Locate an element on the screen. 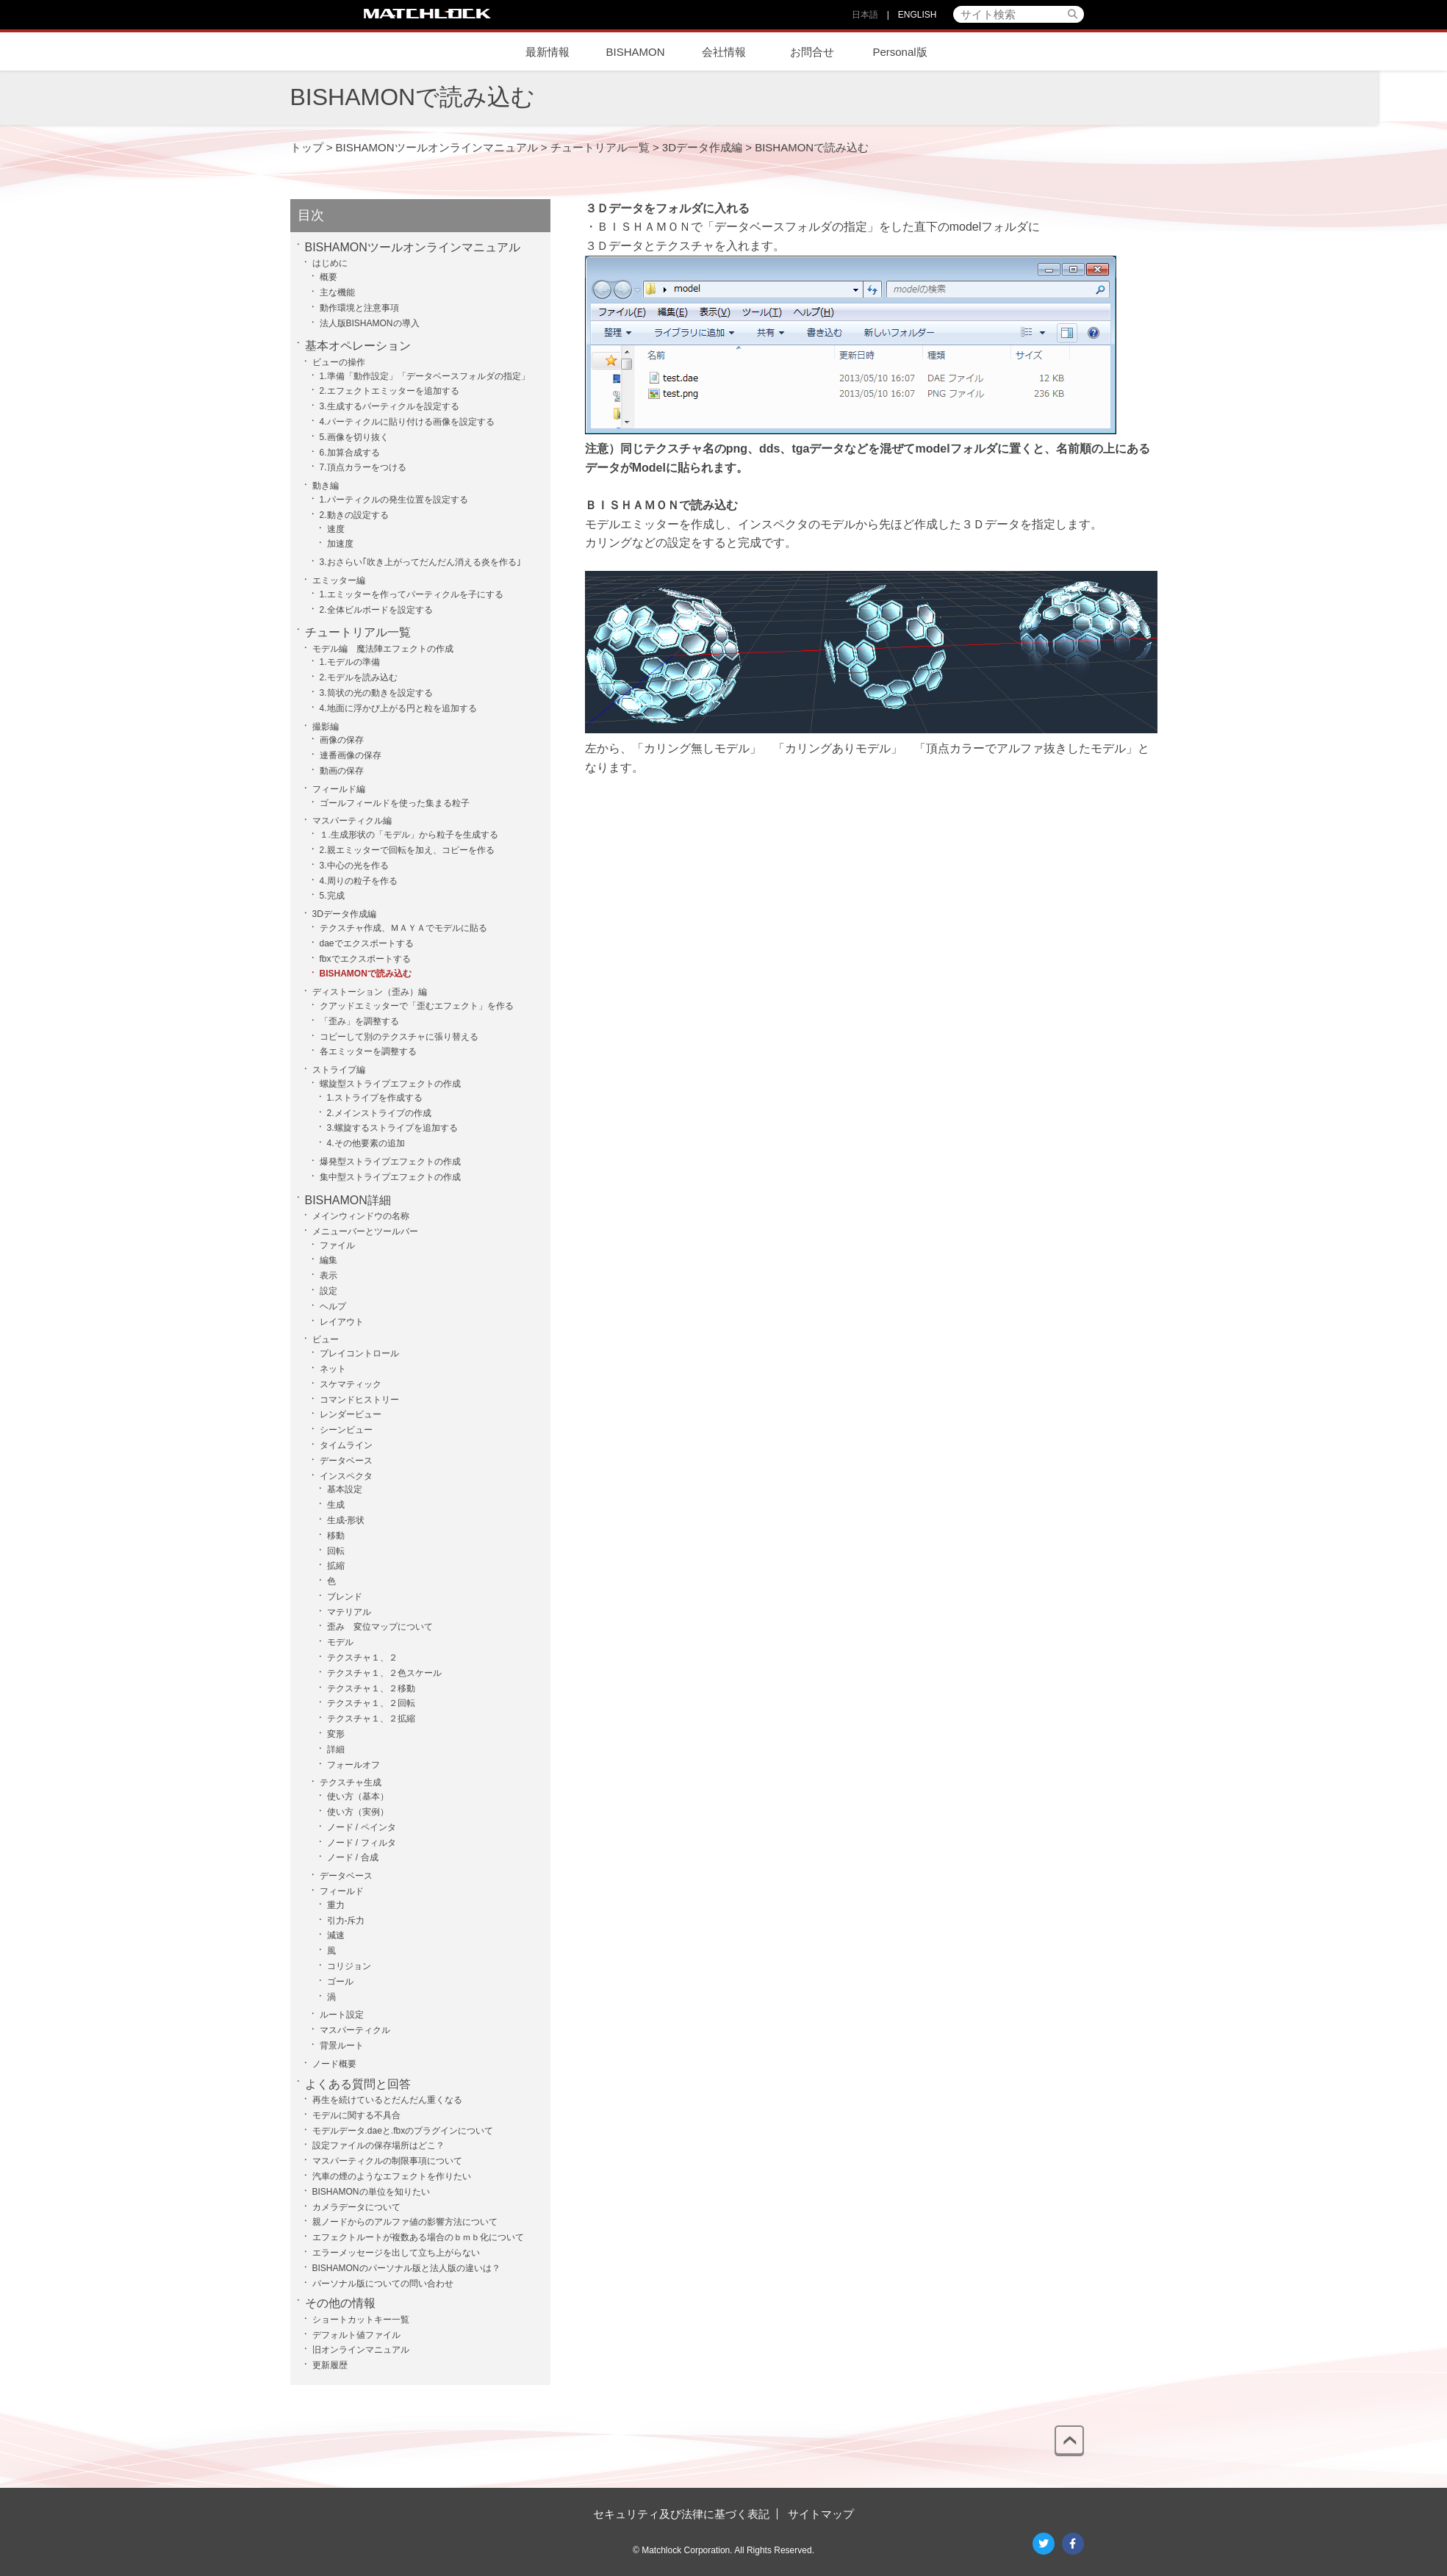 This screenshot has width=1447, height=2576. 7.頂点カラーをつける is located at coordinates (363, 467).